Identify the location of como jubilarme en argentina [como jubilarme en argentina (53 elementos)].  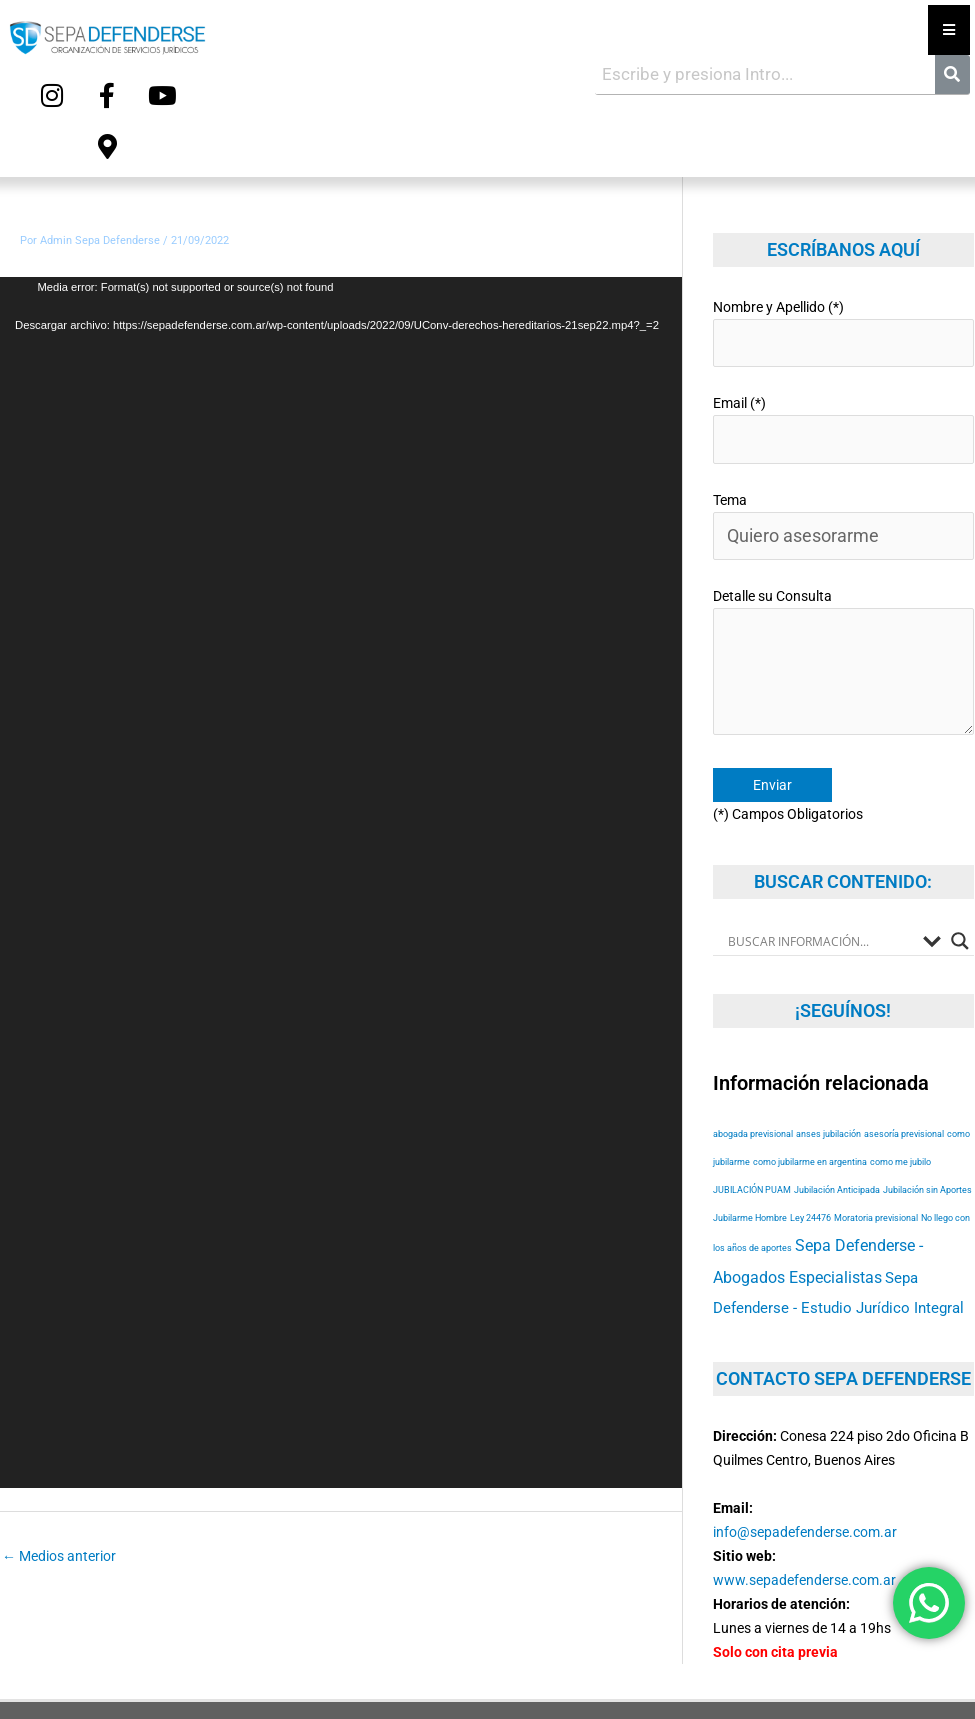
(810, 1045).